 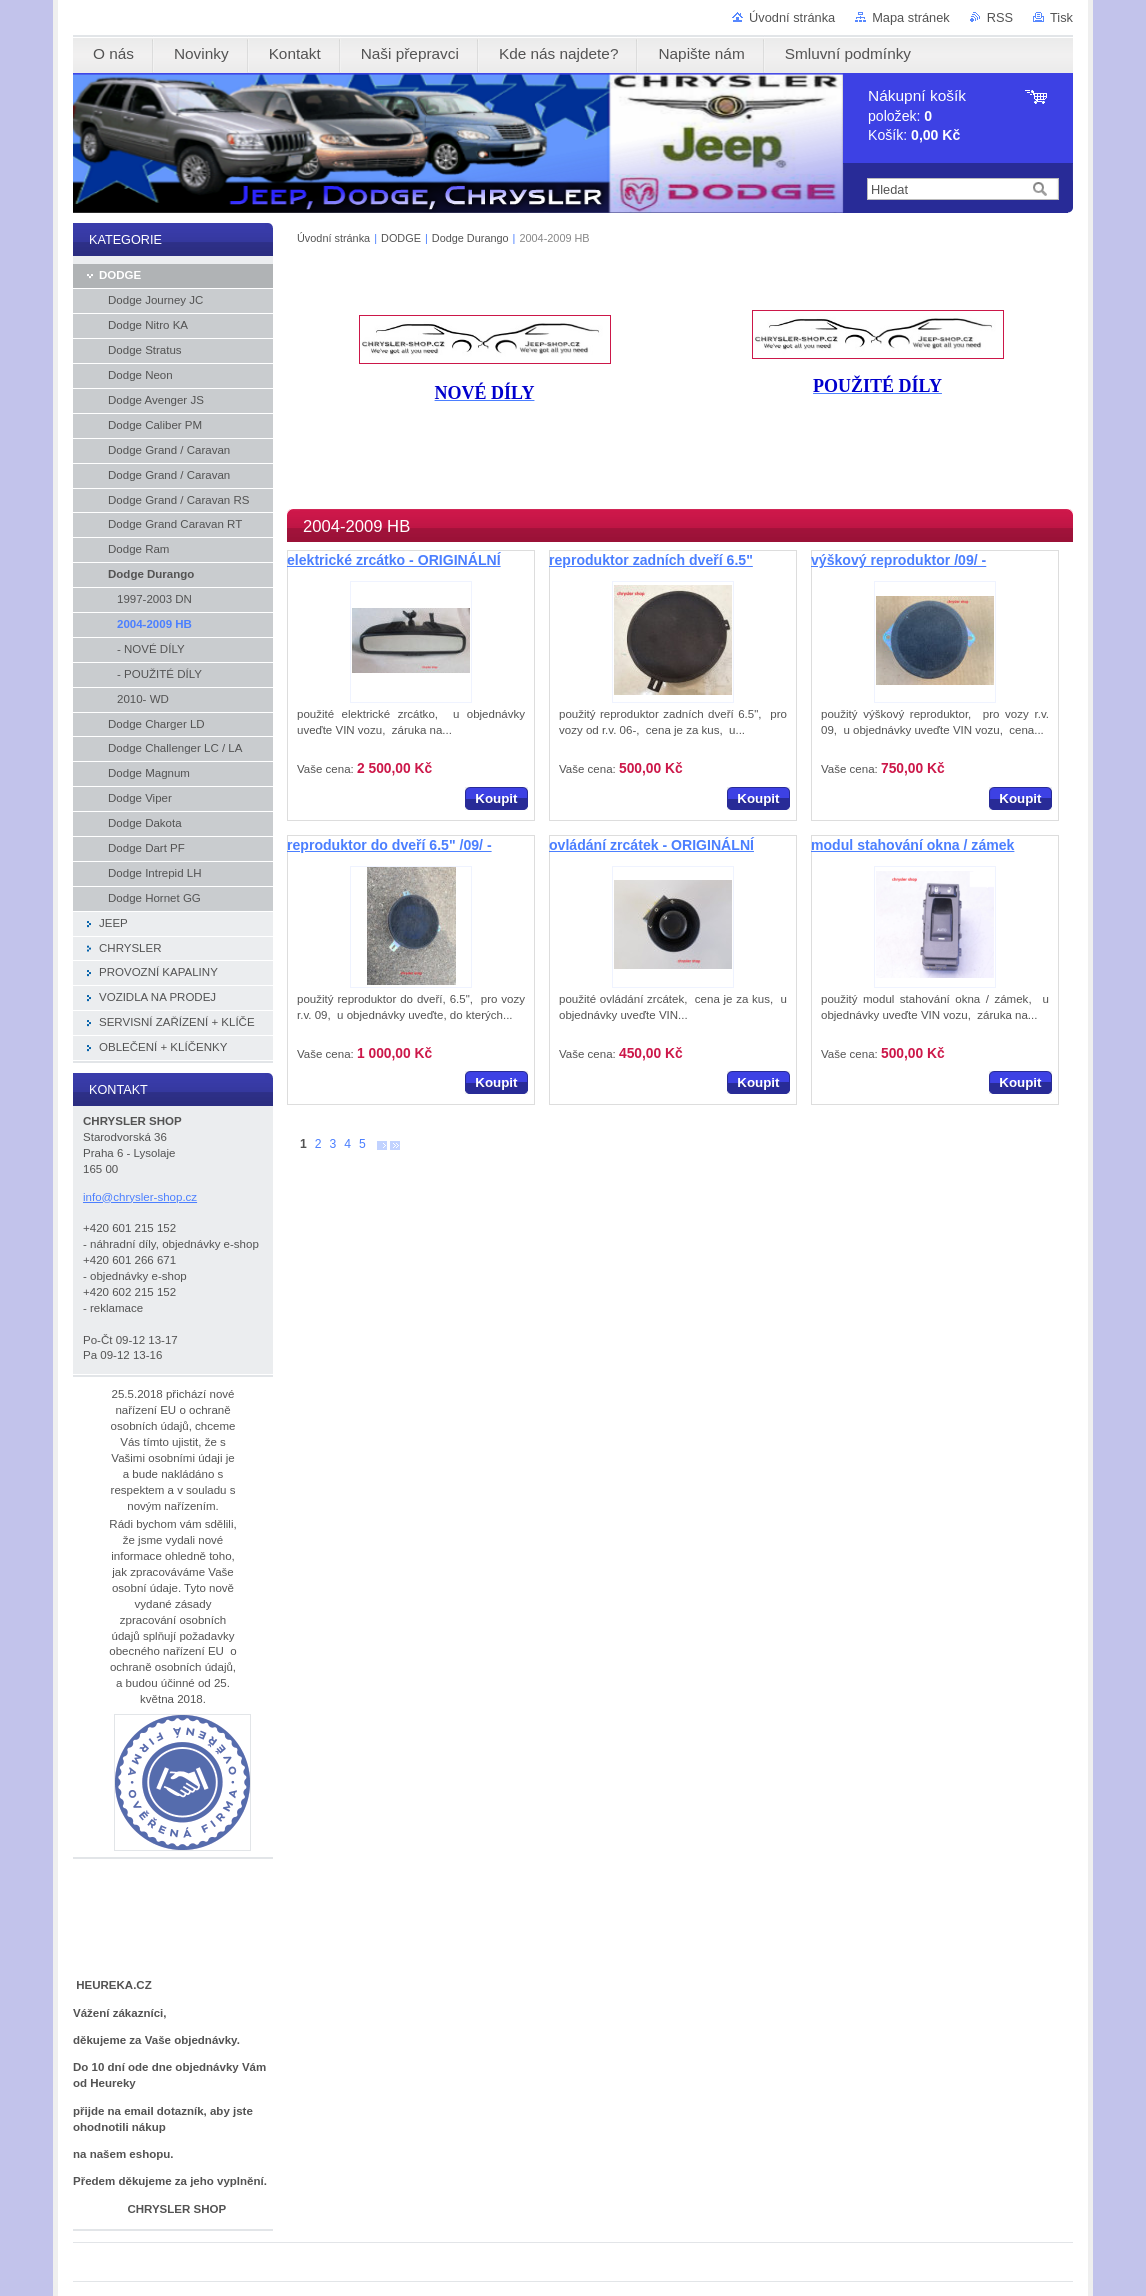 I want to click on Dodge Durango, so click(x=470, y=238).